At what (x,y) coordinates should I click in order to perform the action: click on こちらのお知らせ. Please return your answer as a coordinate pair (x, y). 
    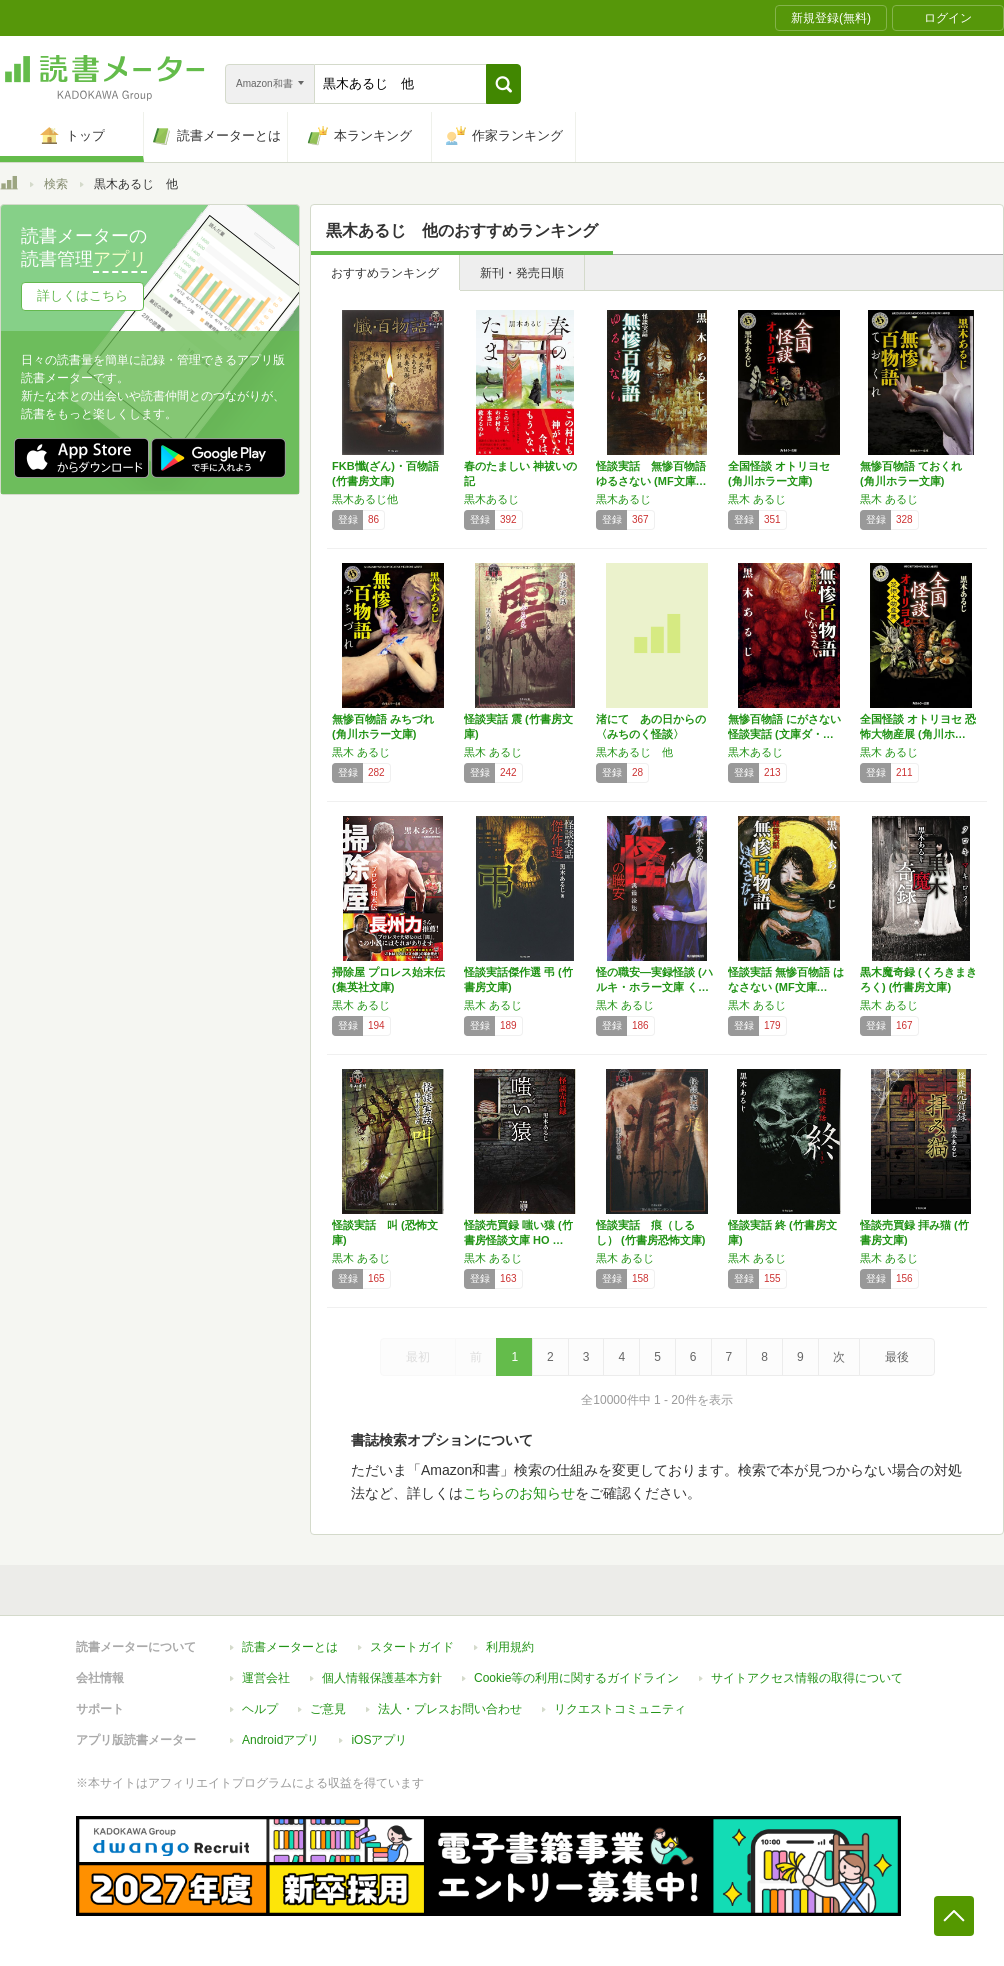
    Looking at the image, I should click on (519, 1493).